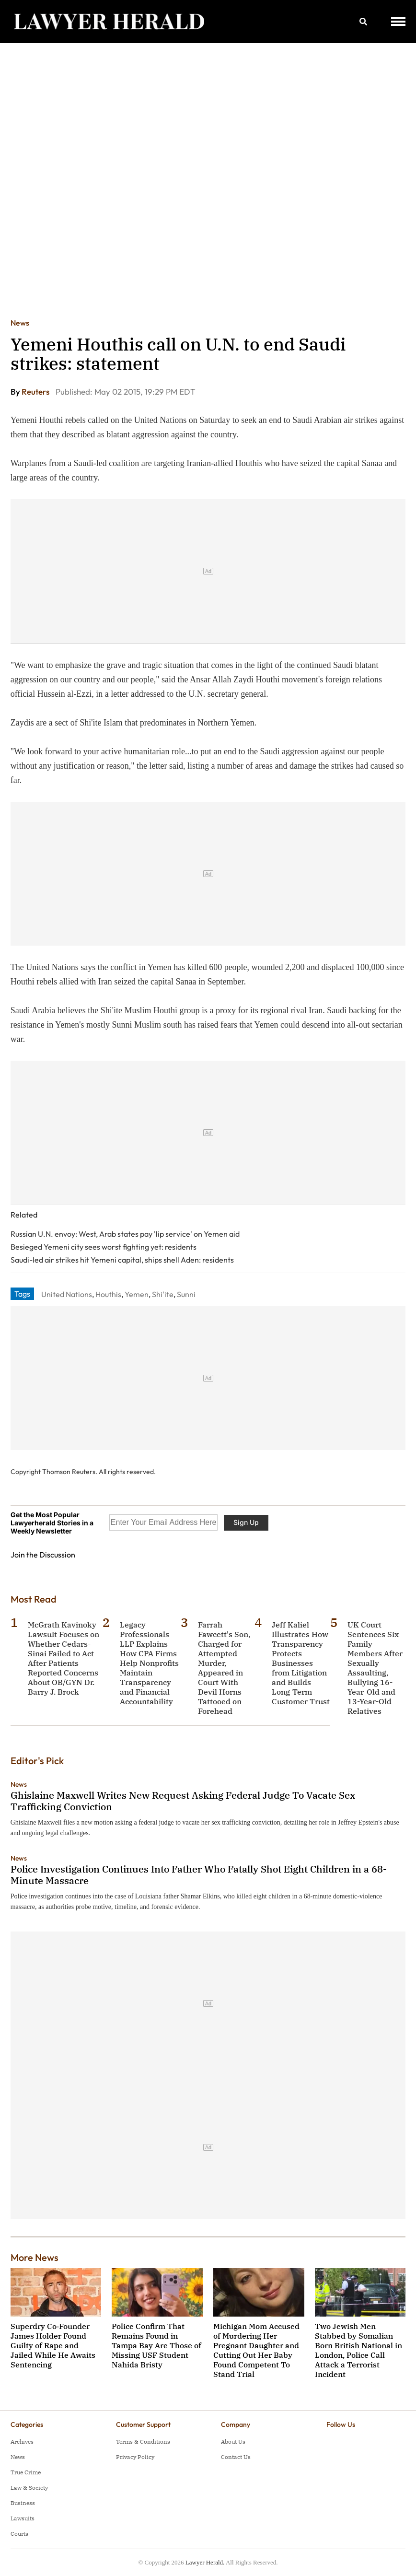 This screenshot has width=416, height=2576. I want to click on Archives, so click(22, 2441).